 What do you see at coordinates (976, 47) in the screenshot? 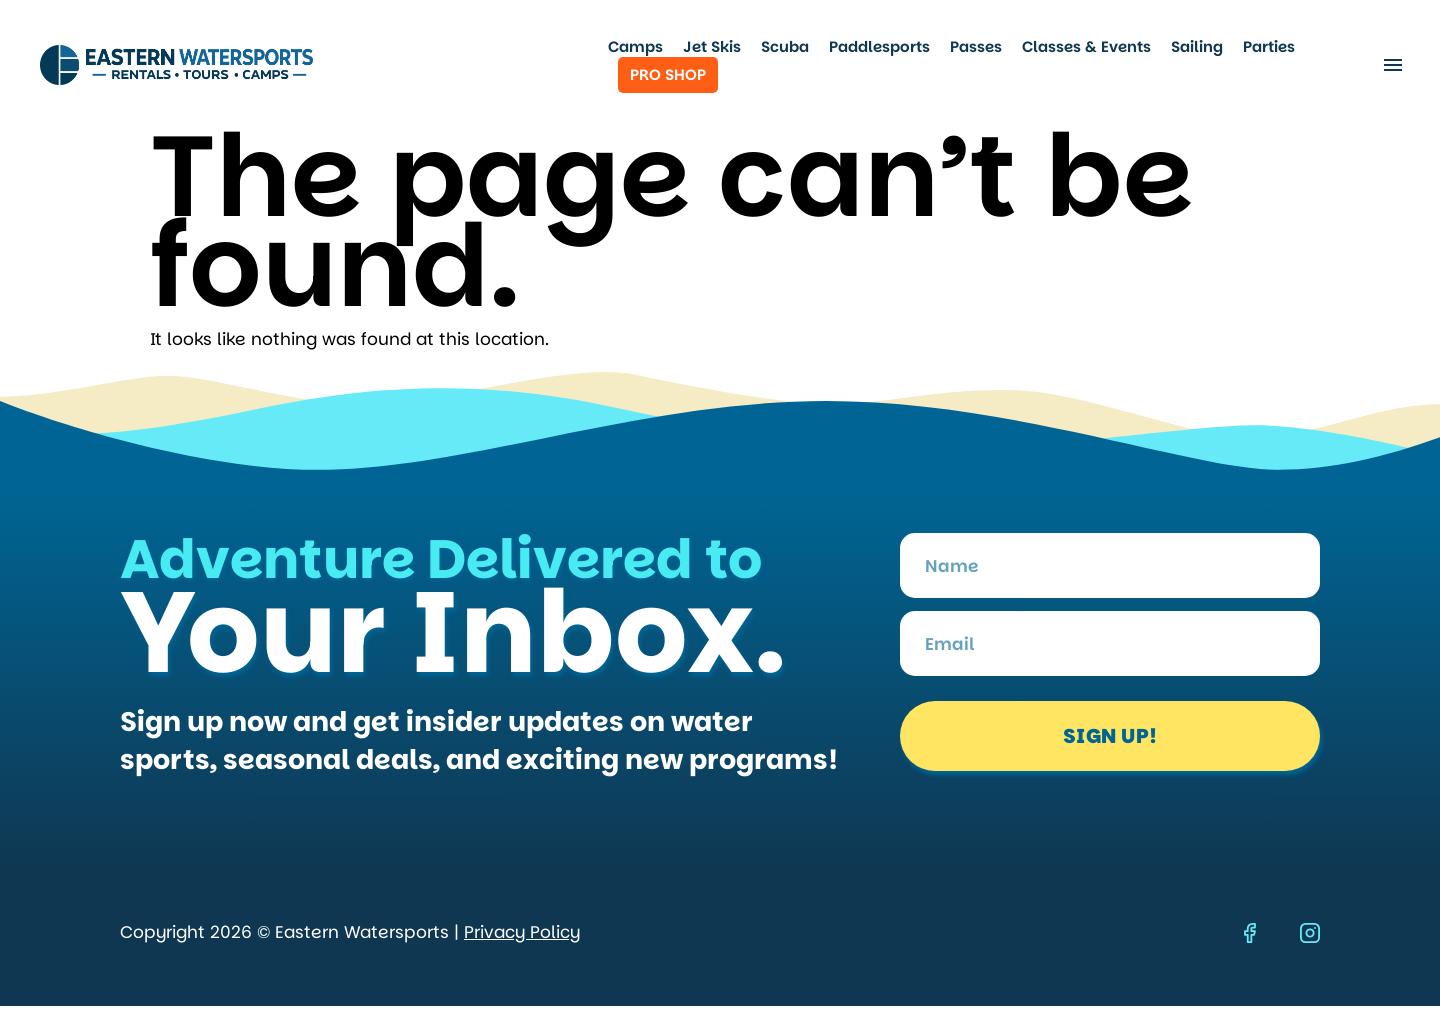
I see `Passes` at bounding box center [976, 47].